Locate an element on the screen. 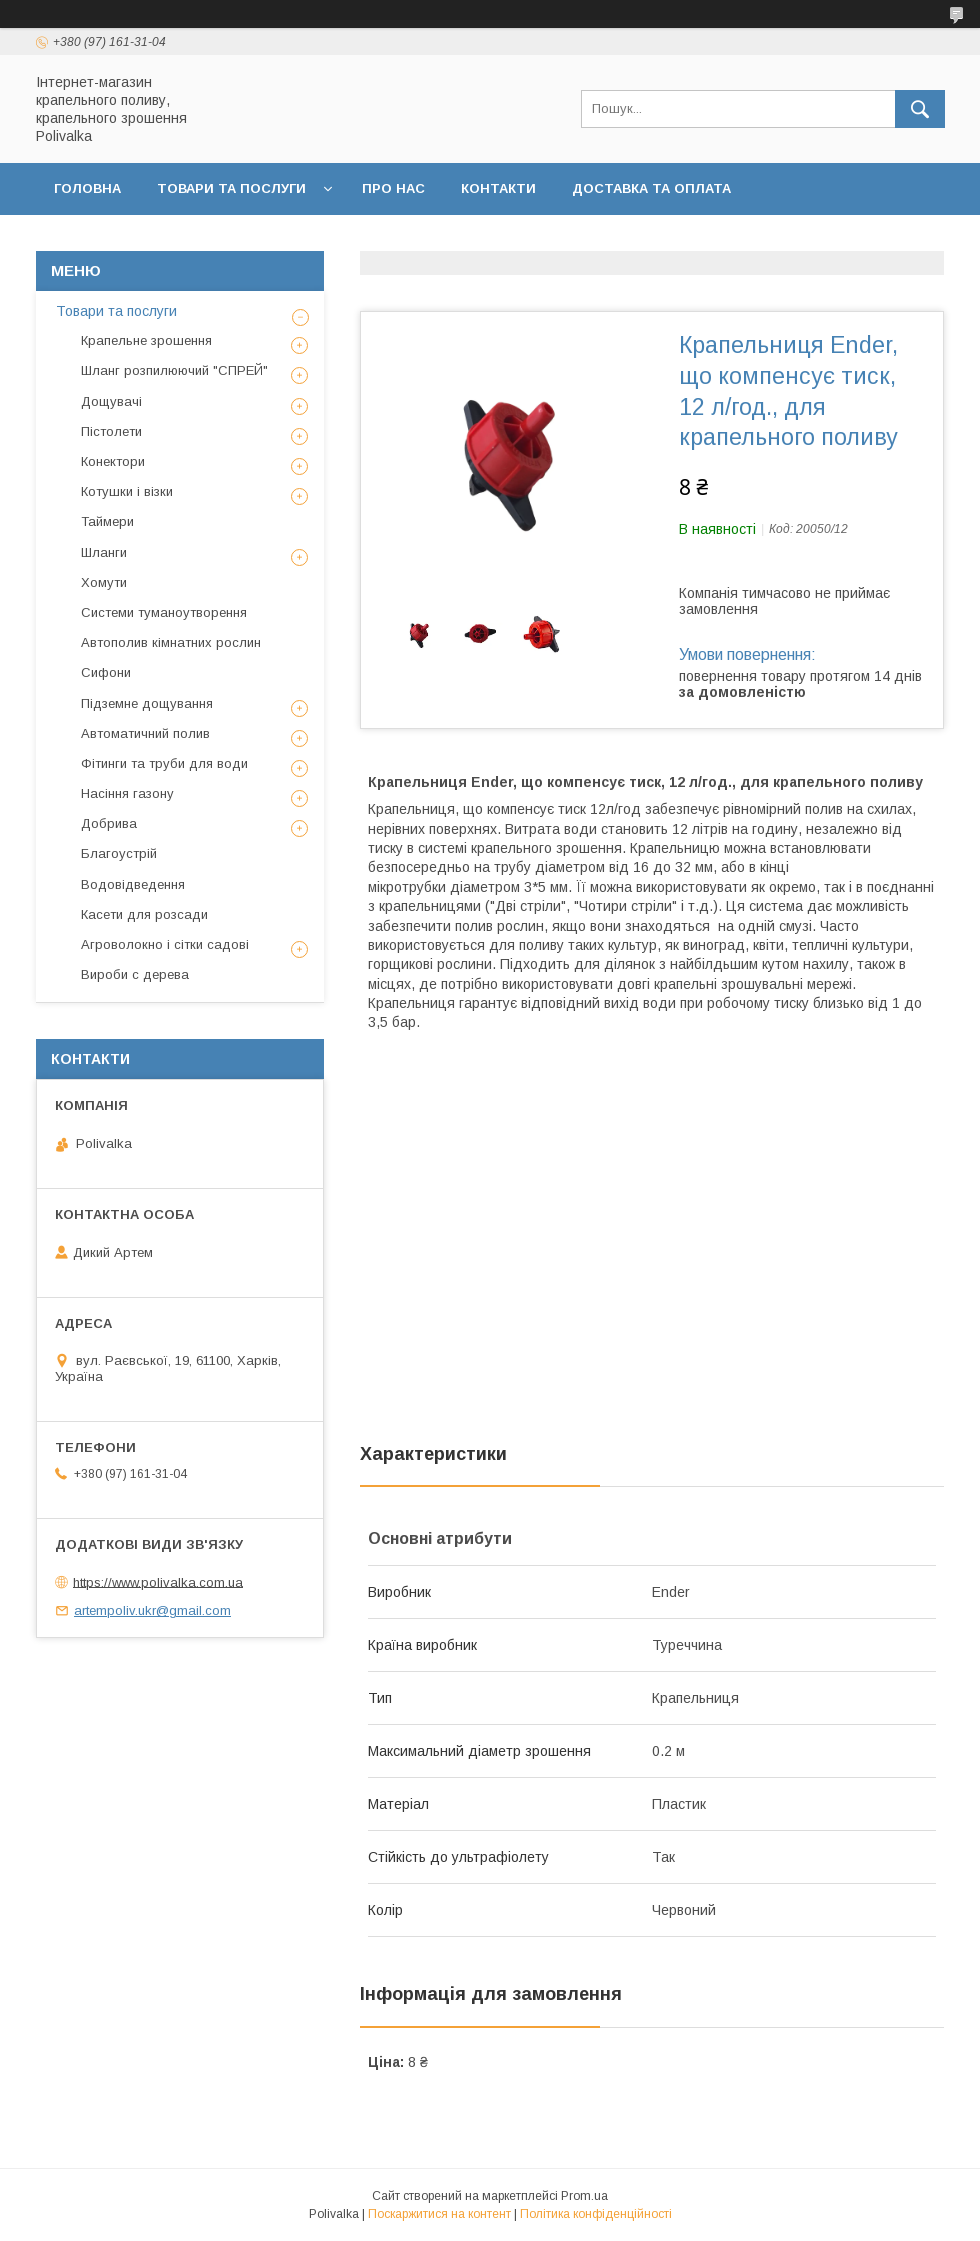 The image size is (980, 2241). Поскаржитися на контент is located at coordinates (439, 2214).